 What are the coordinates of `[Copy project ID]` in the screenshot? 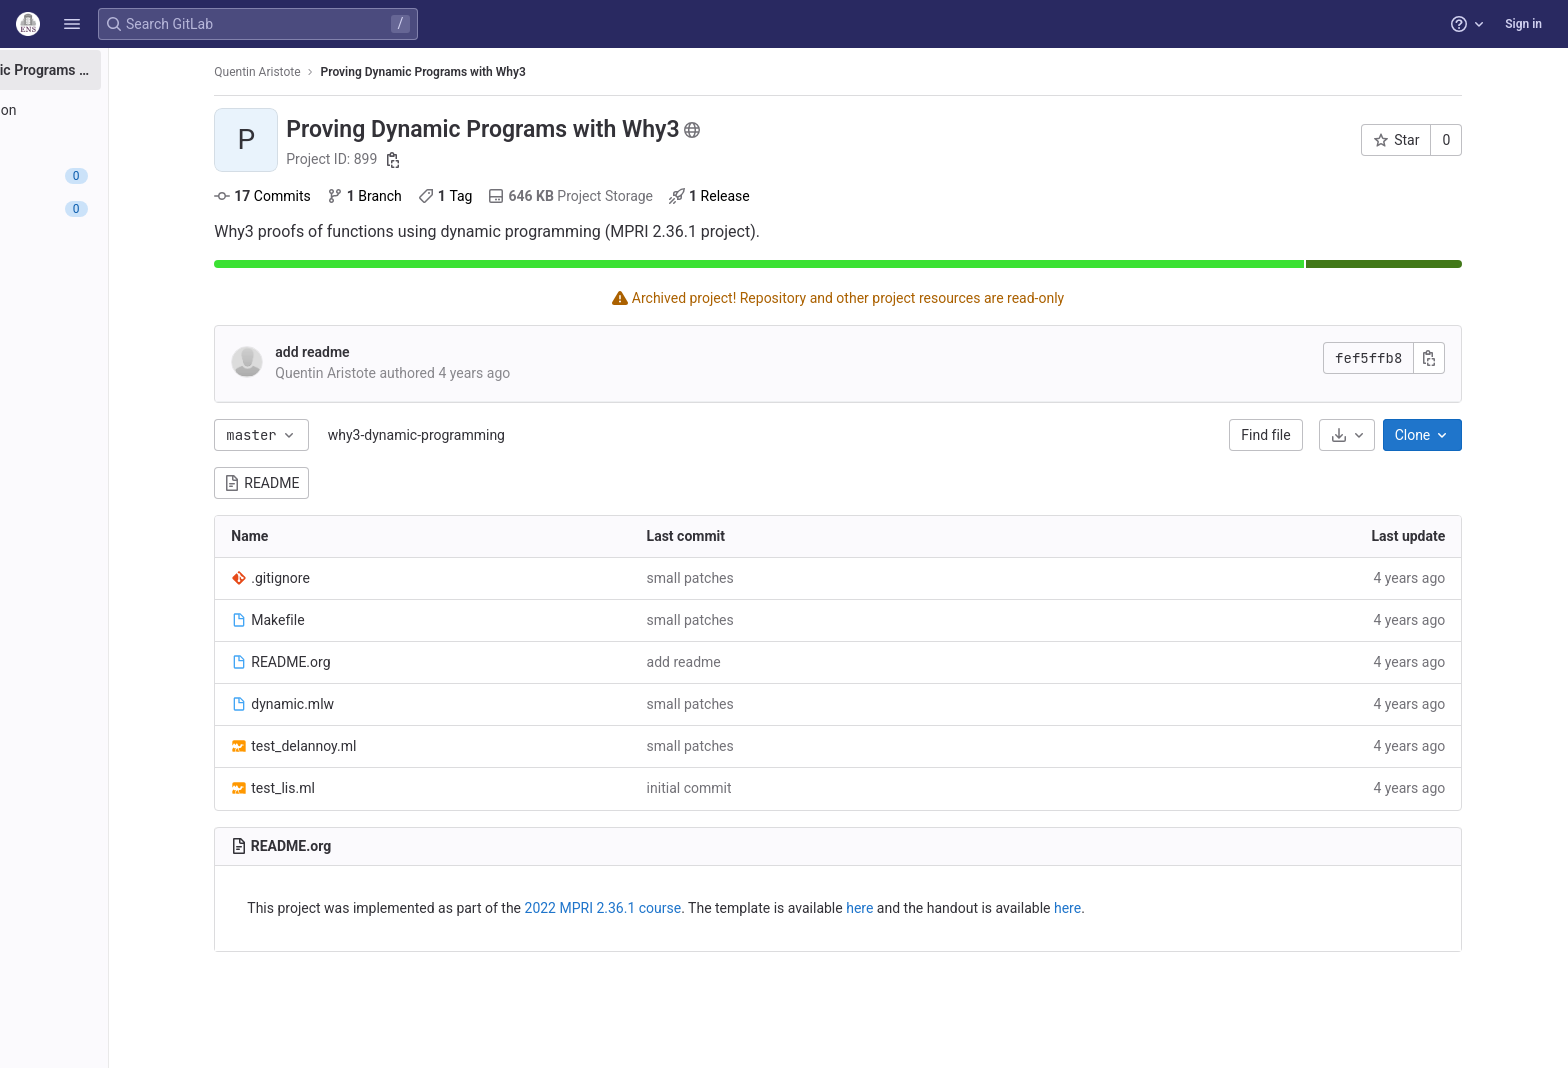 It's located at (467, 160).